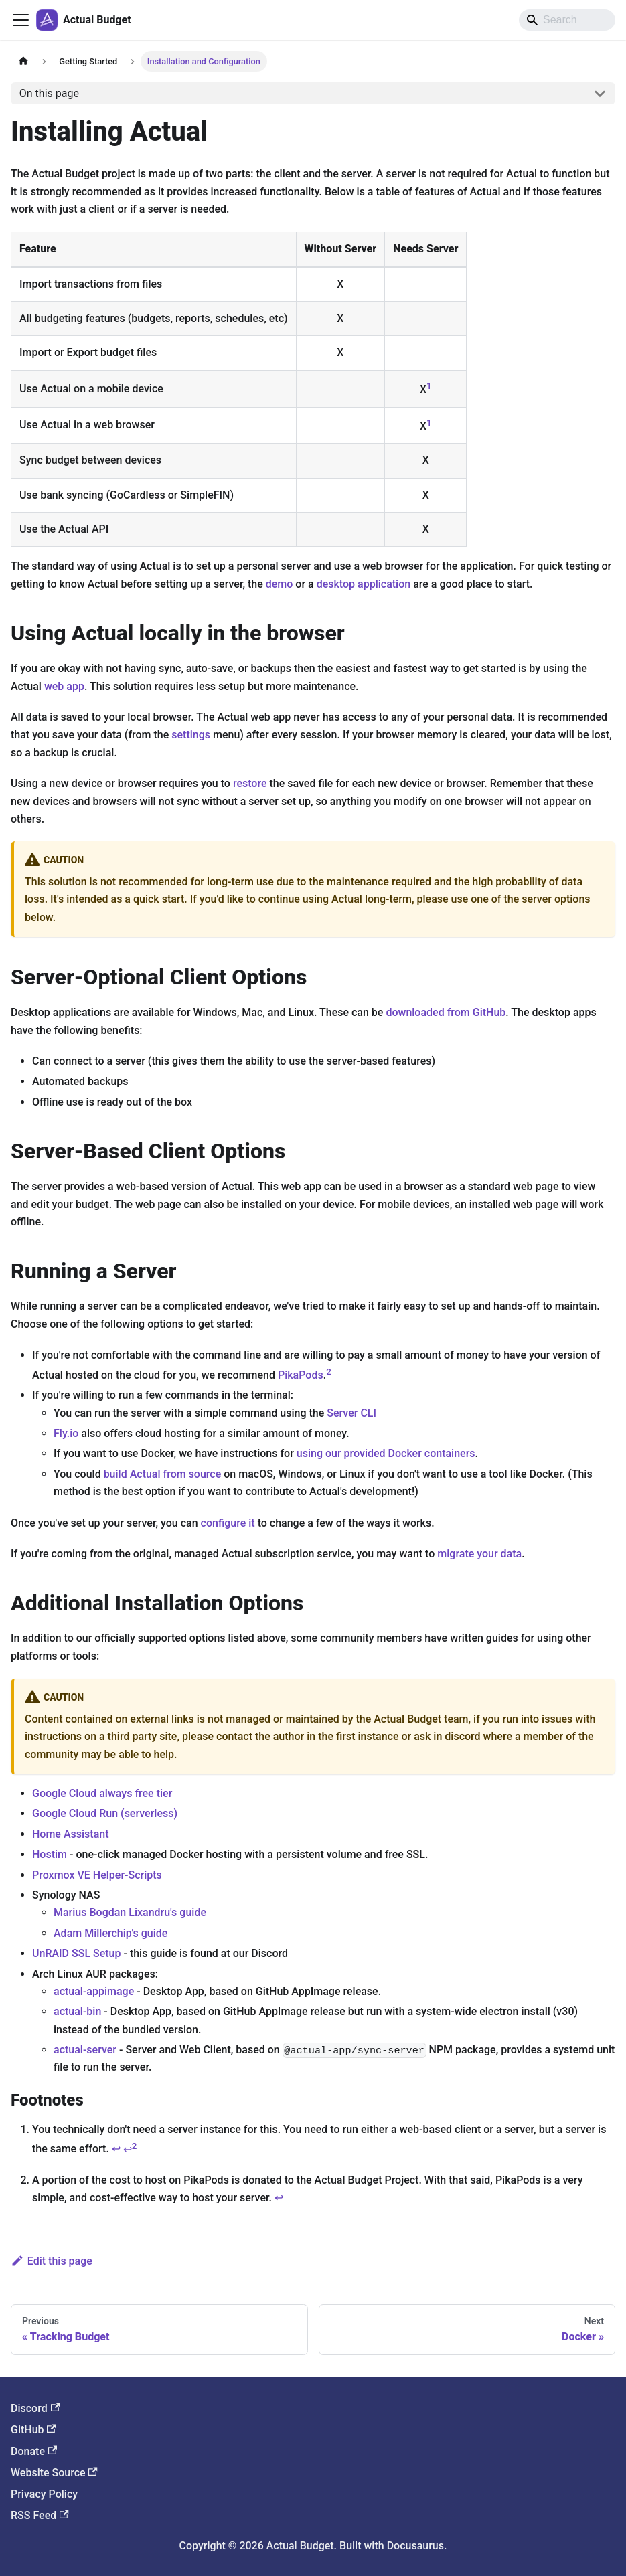 The height and width of the screenshot is (2576, 626). I want to click on Google Cloud Run (serverless), so click(104, 1813).